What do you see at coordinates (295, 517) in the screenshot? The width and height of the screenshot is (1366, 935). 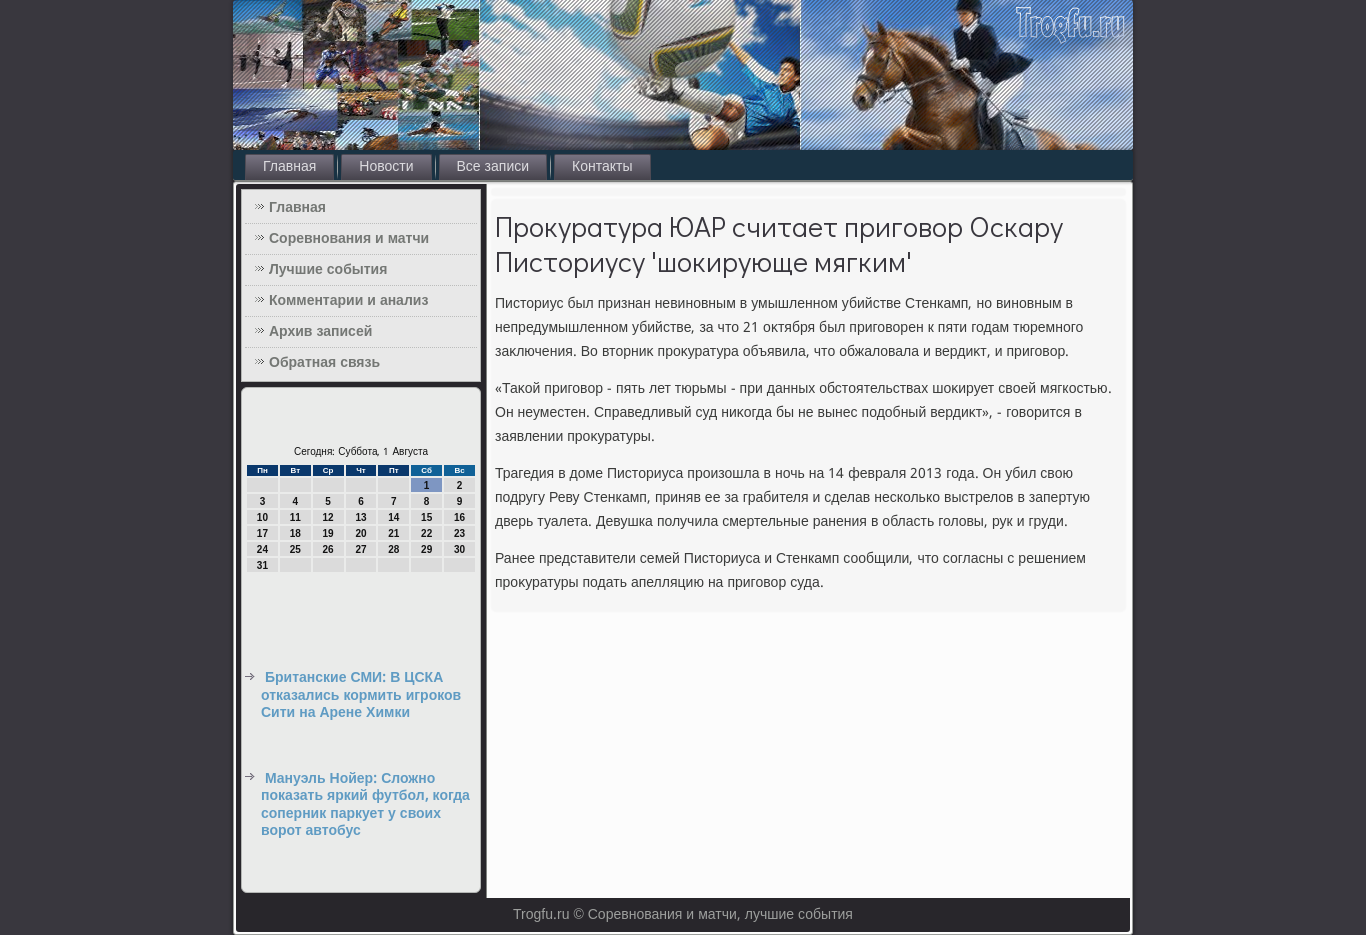 I see `11` at bounding box center [295, 517].